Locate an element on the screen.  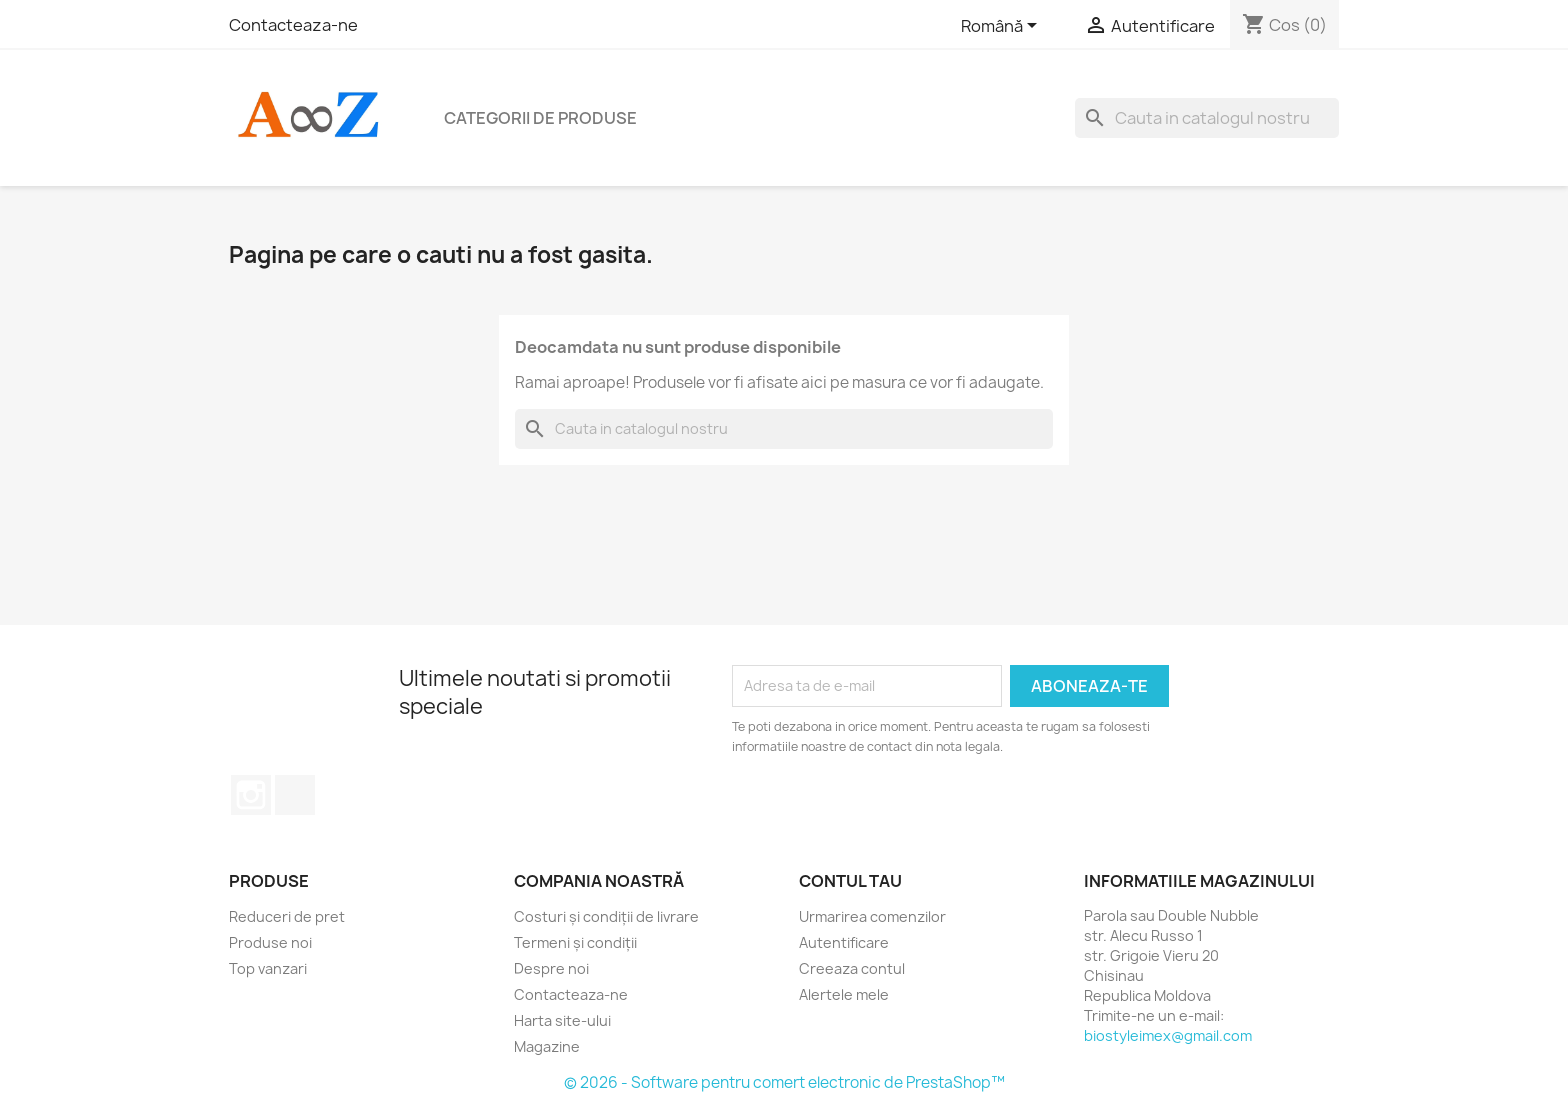
Reduceri de pret is located at coordinates (287, 916).